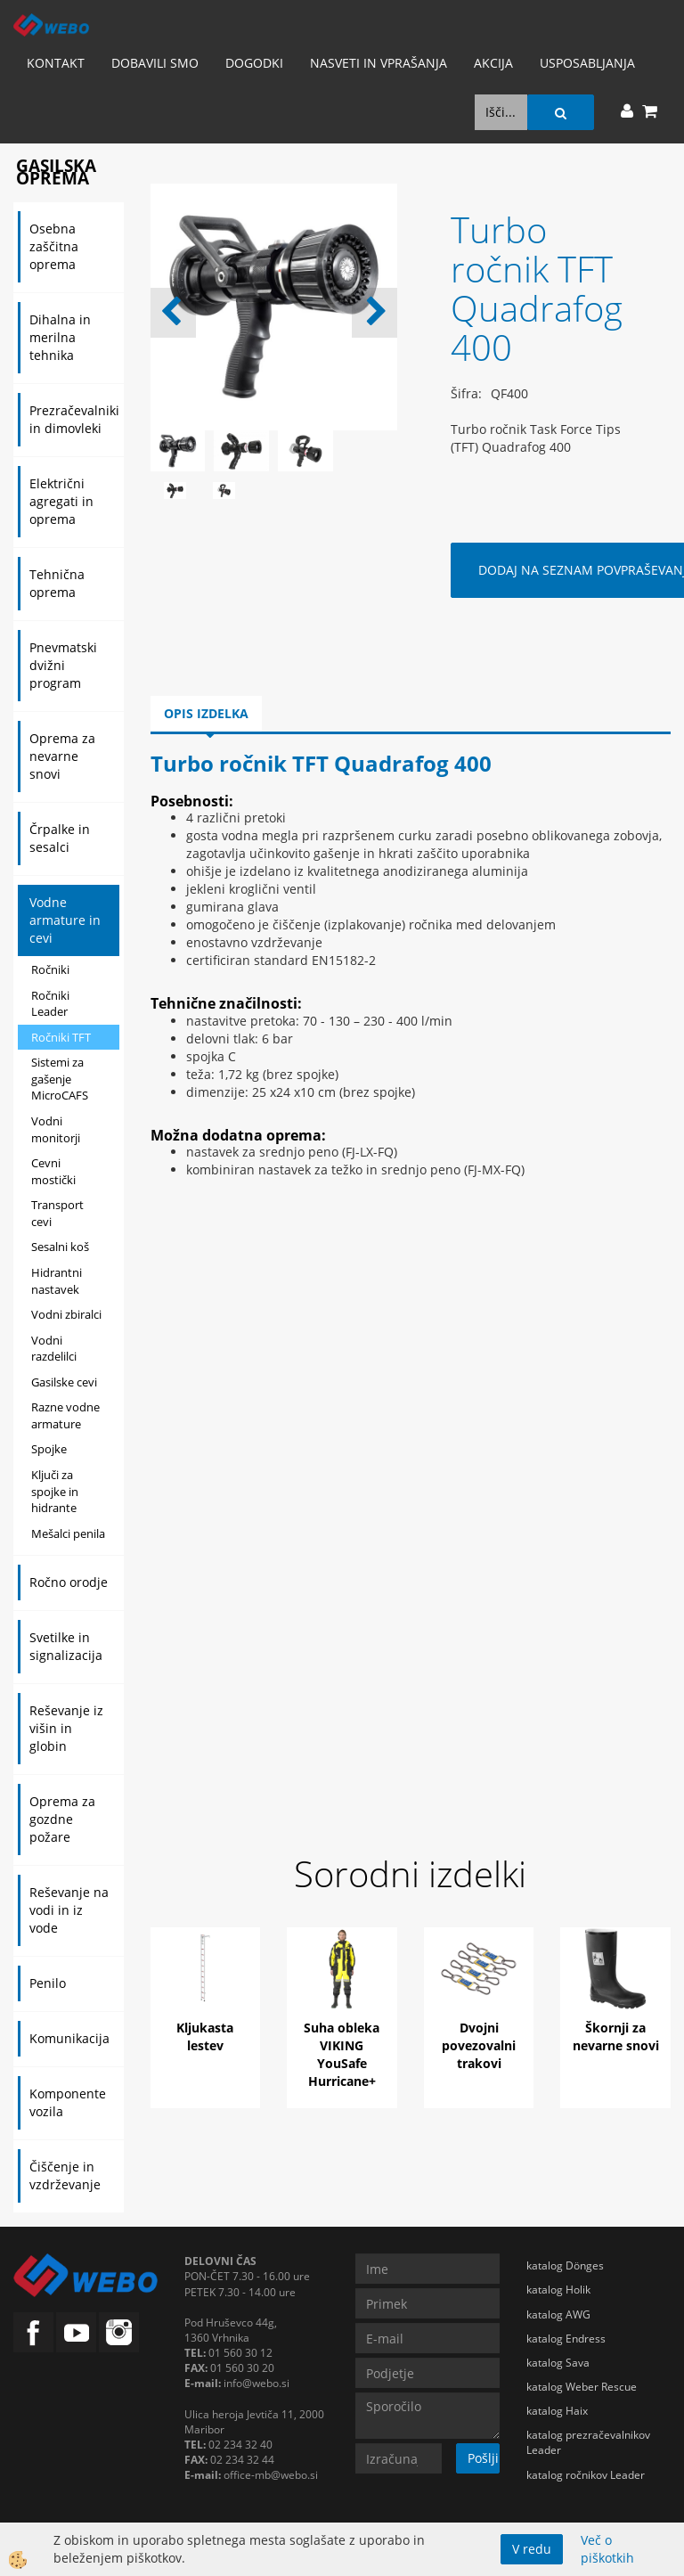 The width and height of the screenshot is (684, 2576). I want to click on Dvojni povezovalni trakovi, so click(479, 2045).